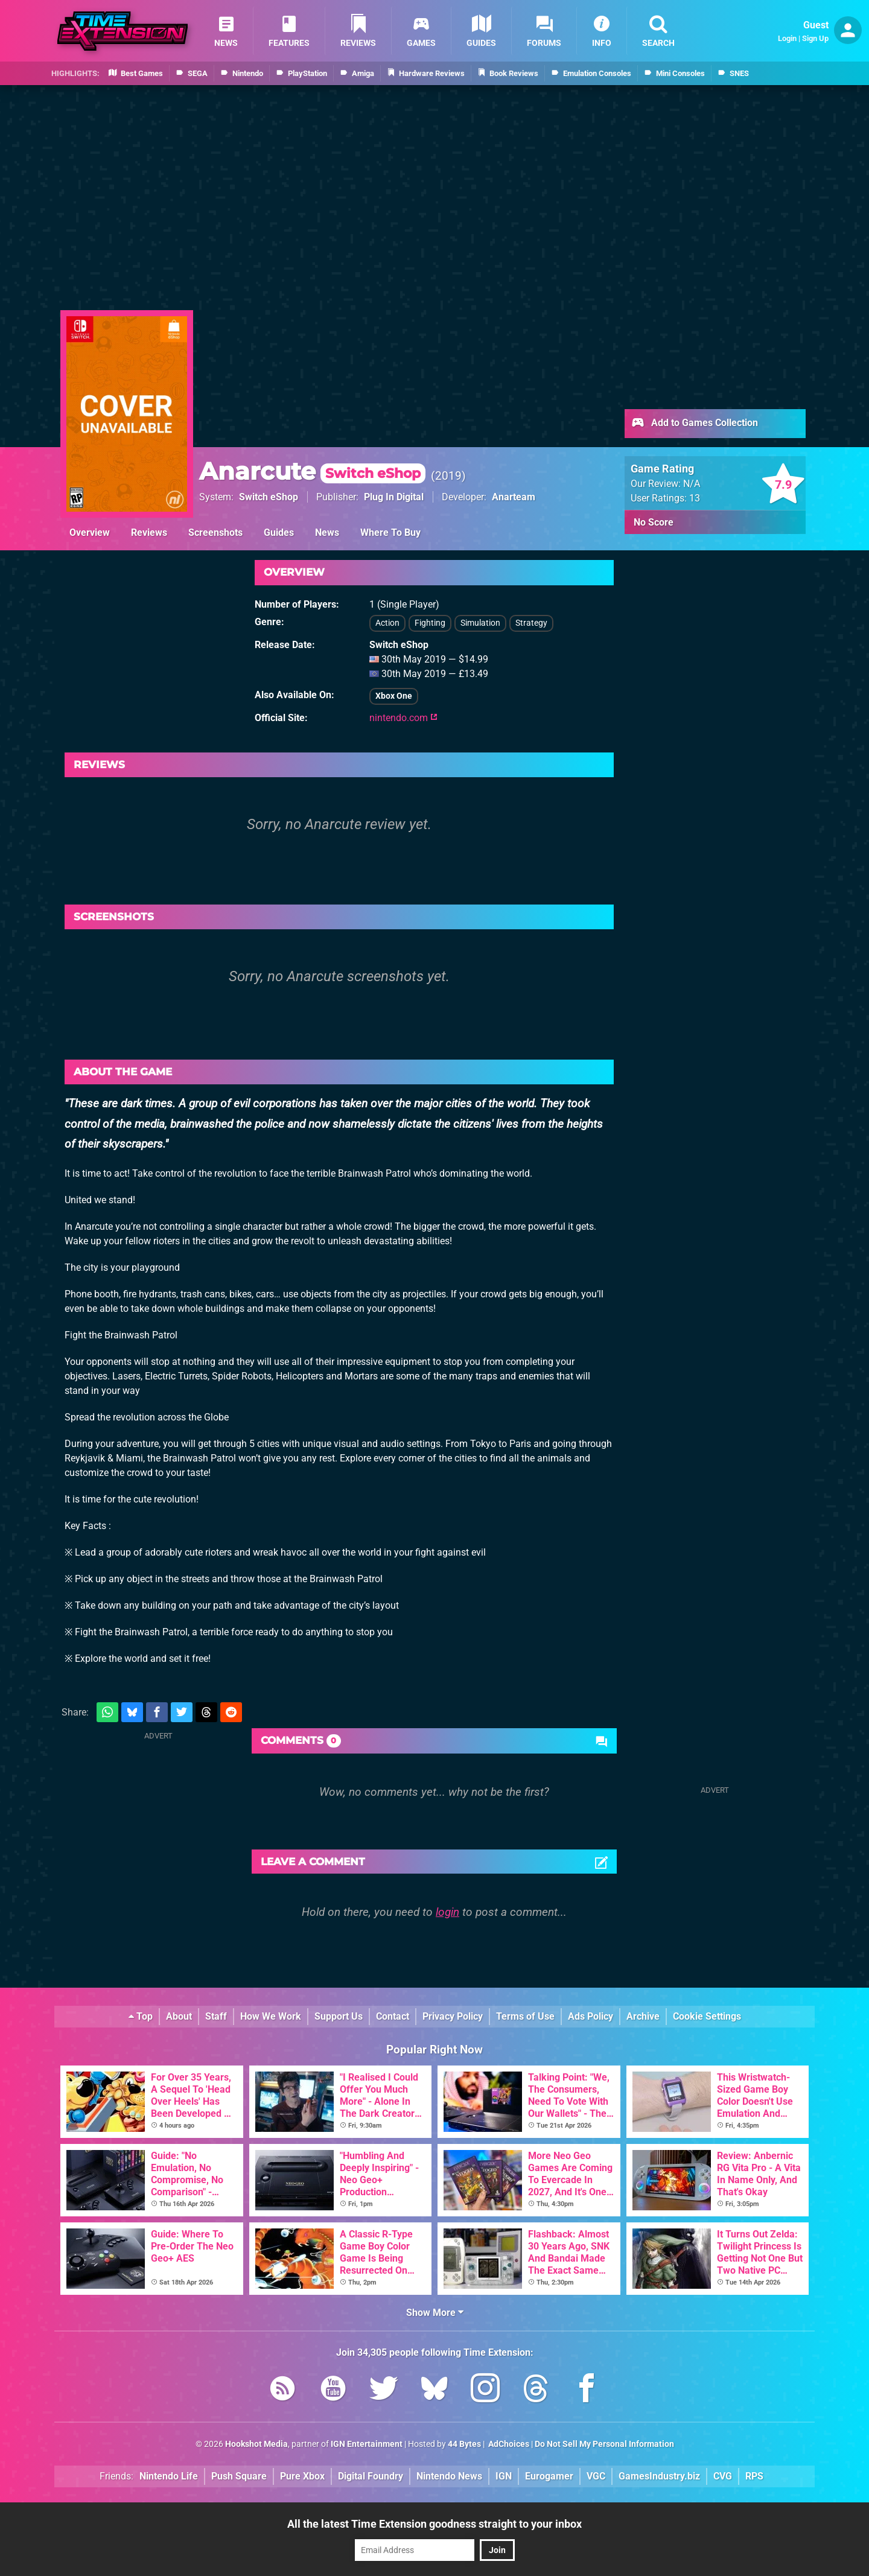  Describe the element at coordinates (754, 2476) in the screenshot. I see `RPS` at that location.